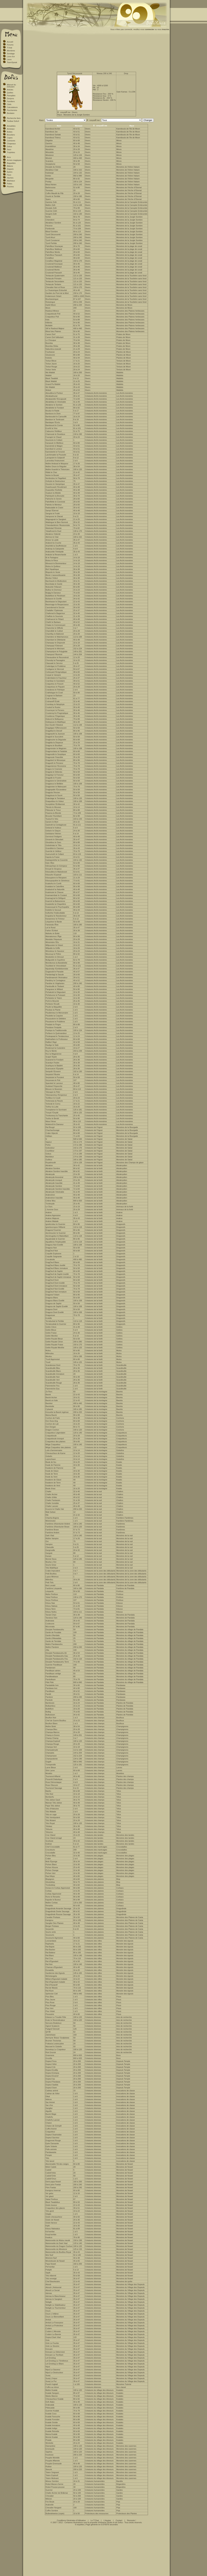 The height and width of the screenshot is (2576, 207). I want to click on Grasmera, so click(50, 2055).